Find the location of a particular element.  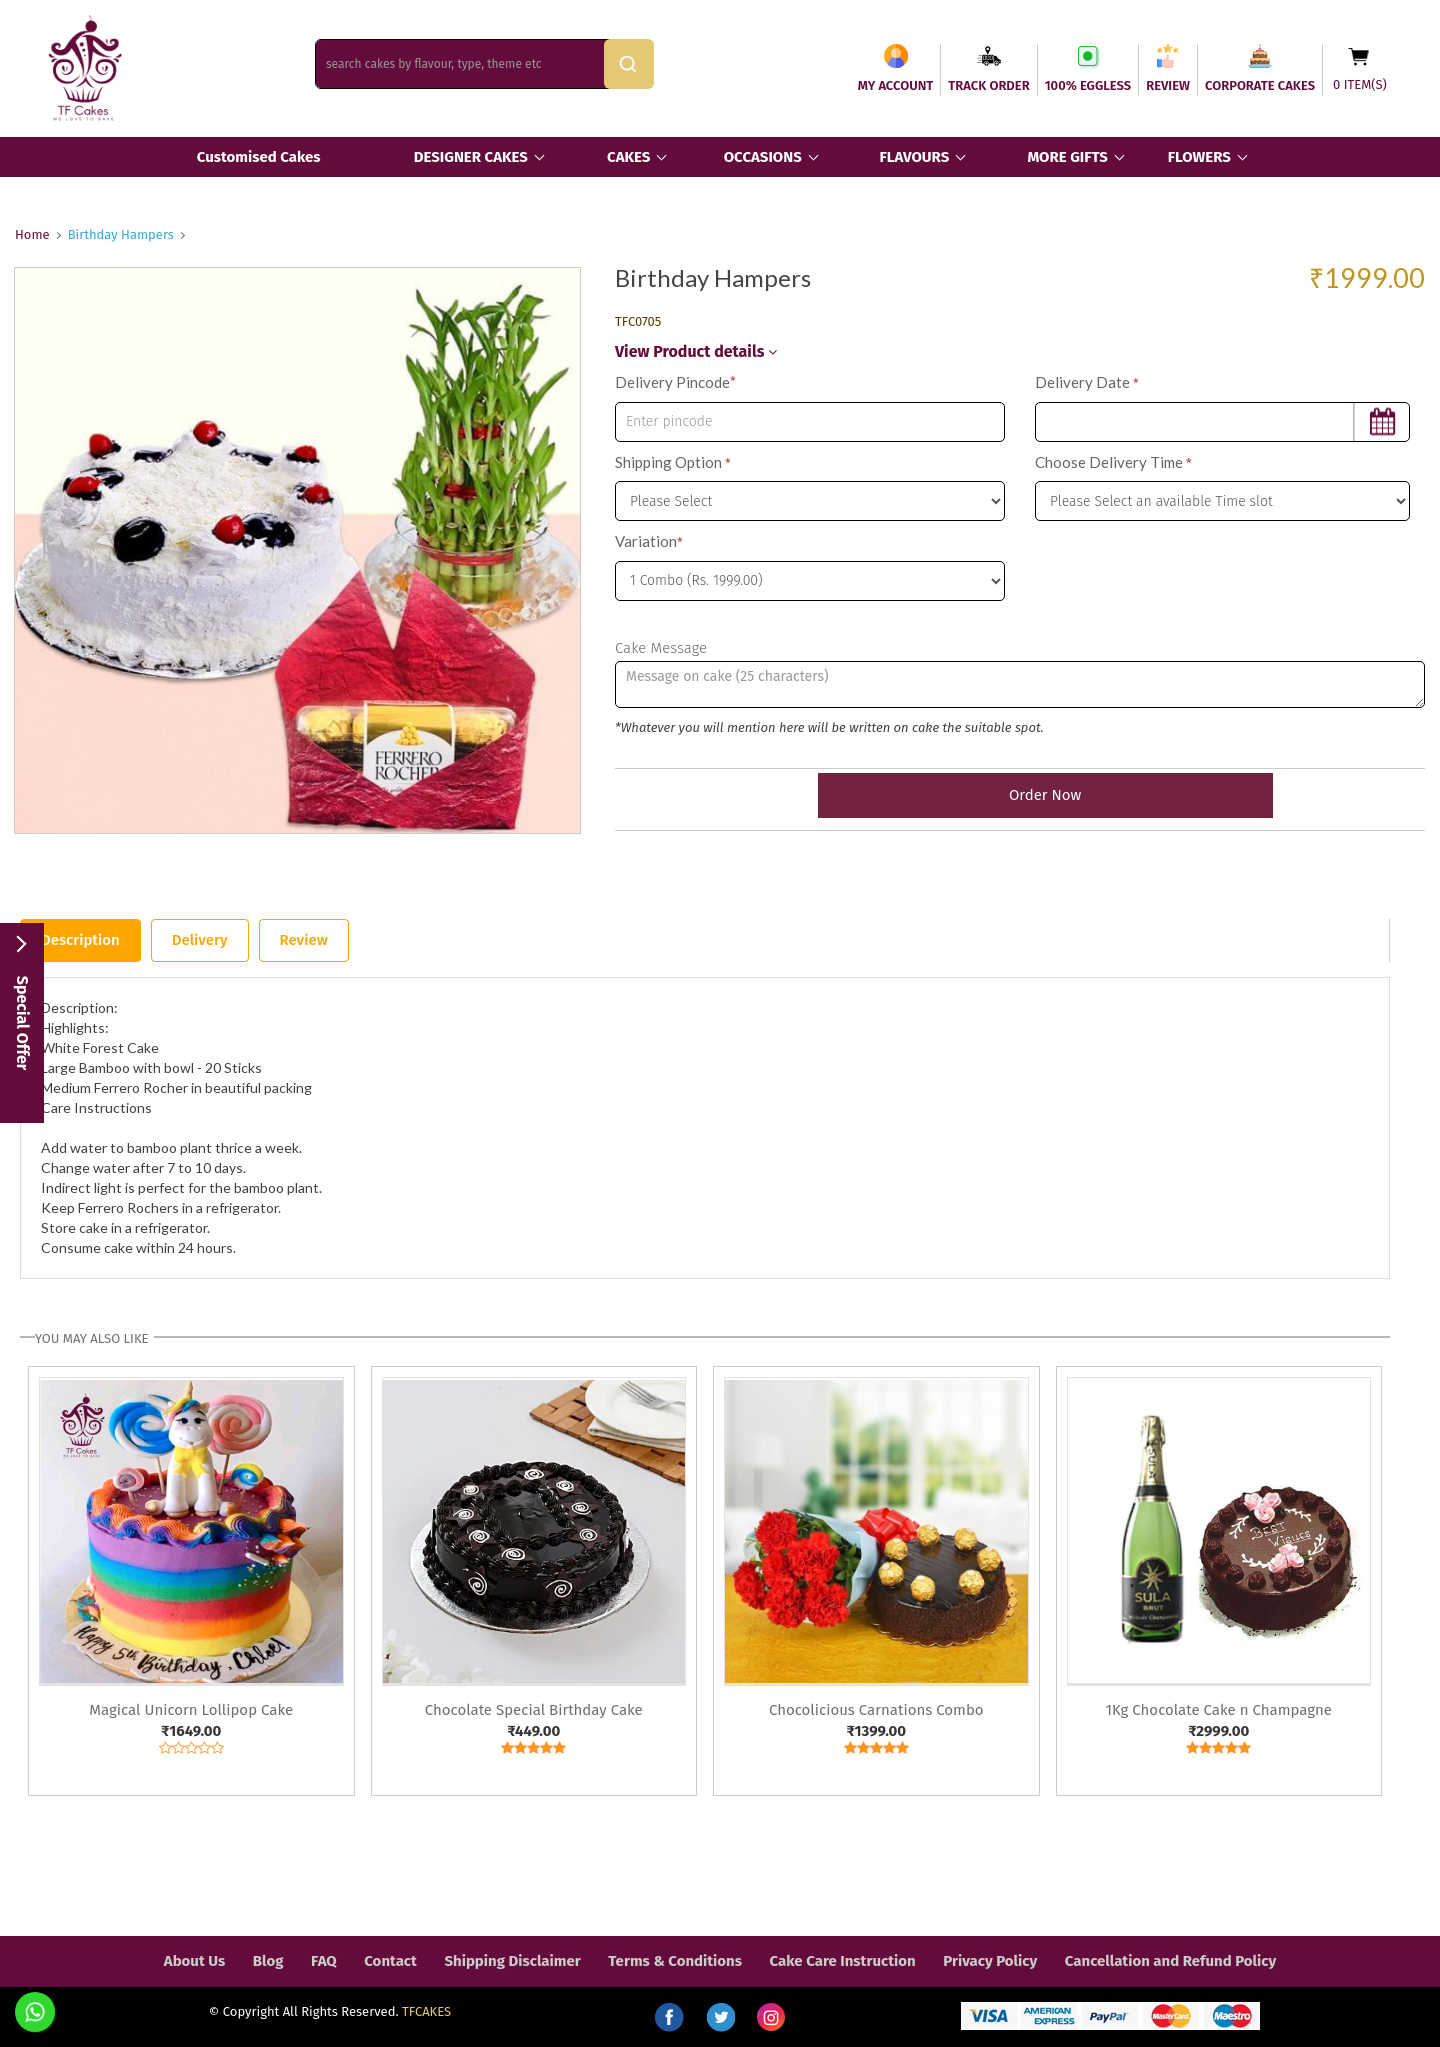

Cake Message is located at coordinates (661, 648).